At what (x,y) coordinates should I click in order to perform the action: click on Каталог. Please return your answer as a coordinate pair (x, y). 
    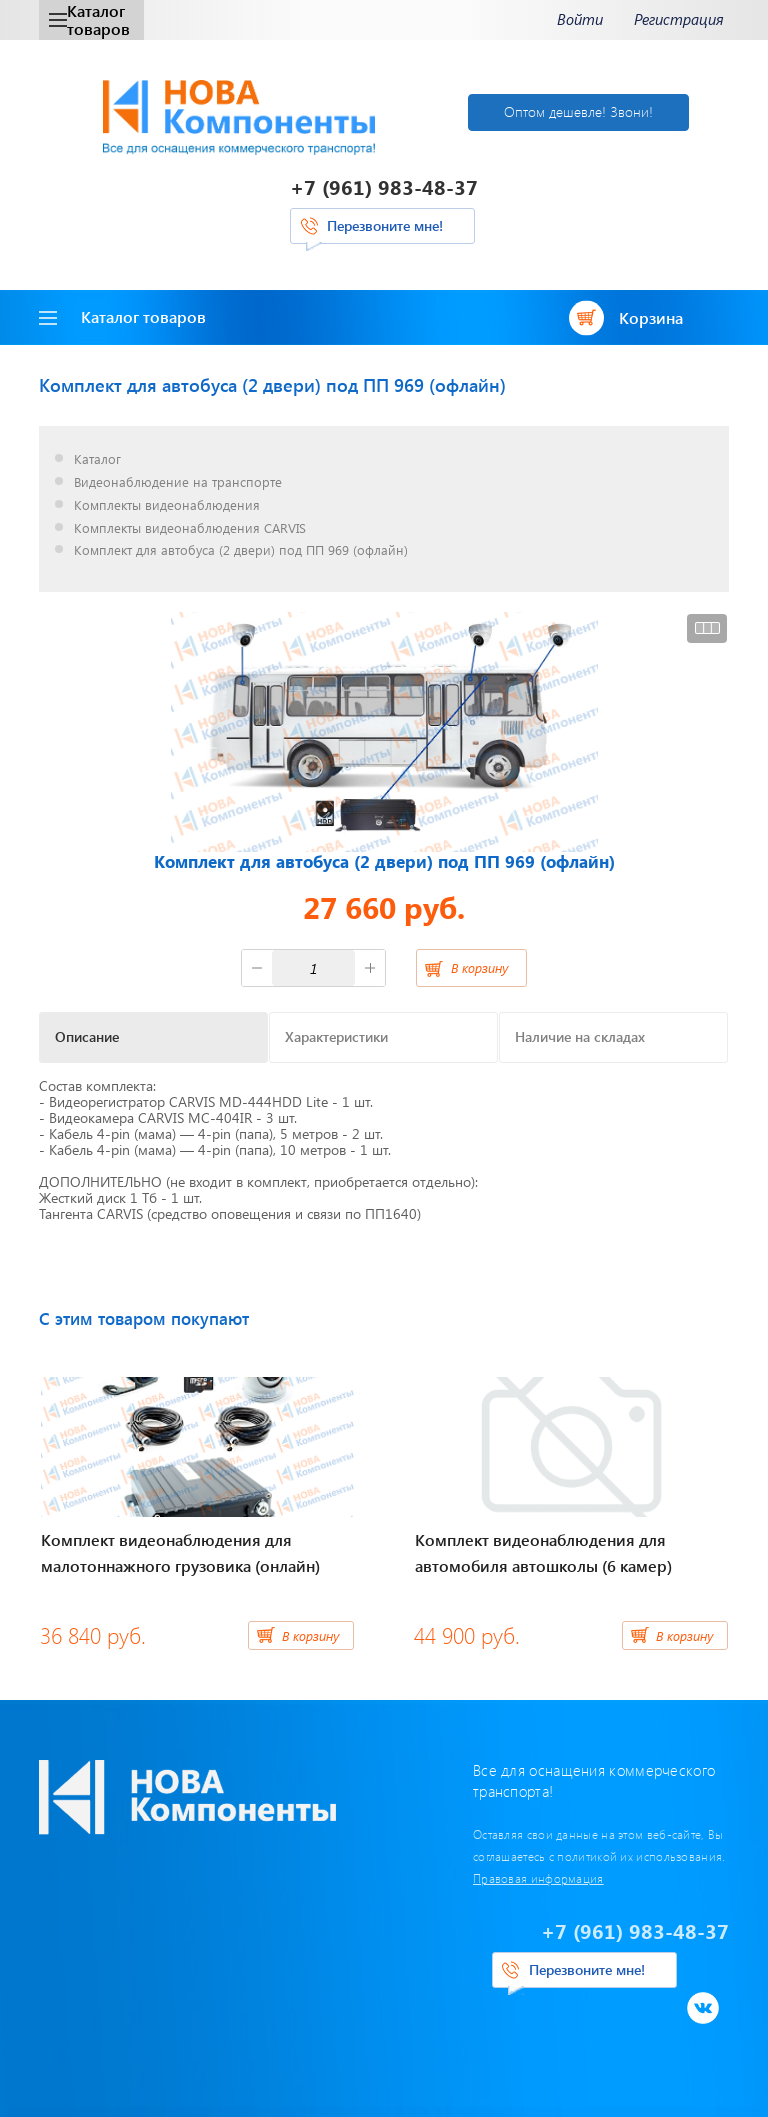
    Looking at the image, I should click on (97, 459).